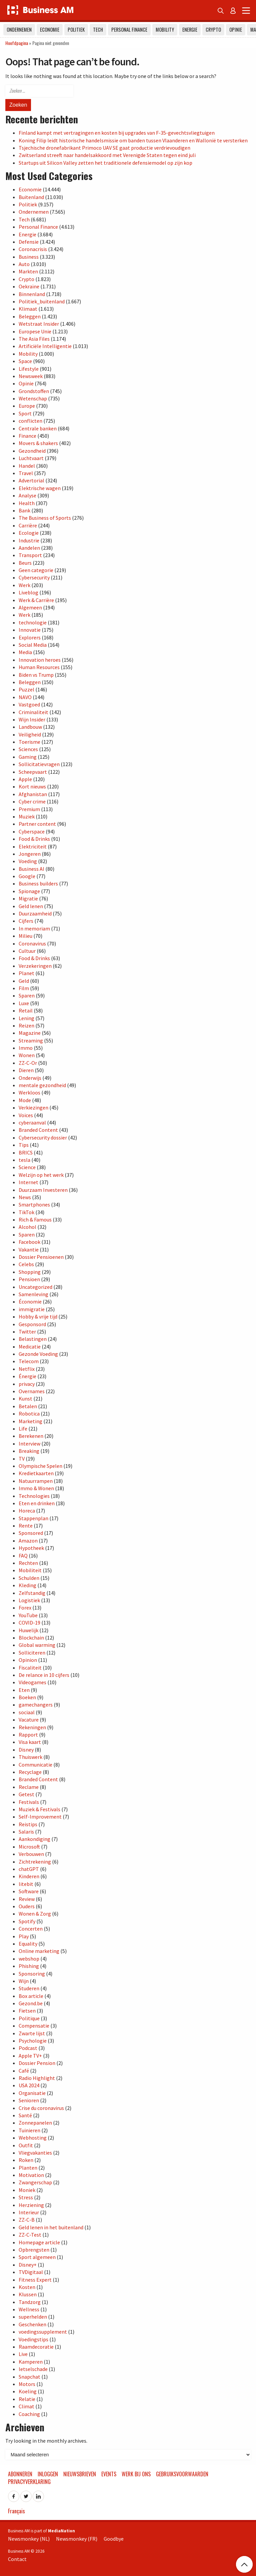 The image size is (256, 2576). What do you see at coordinates (30, 1772) in the screenshot?
I see `Recyclage` at bounding box center [30, 1772].